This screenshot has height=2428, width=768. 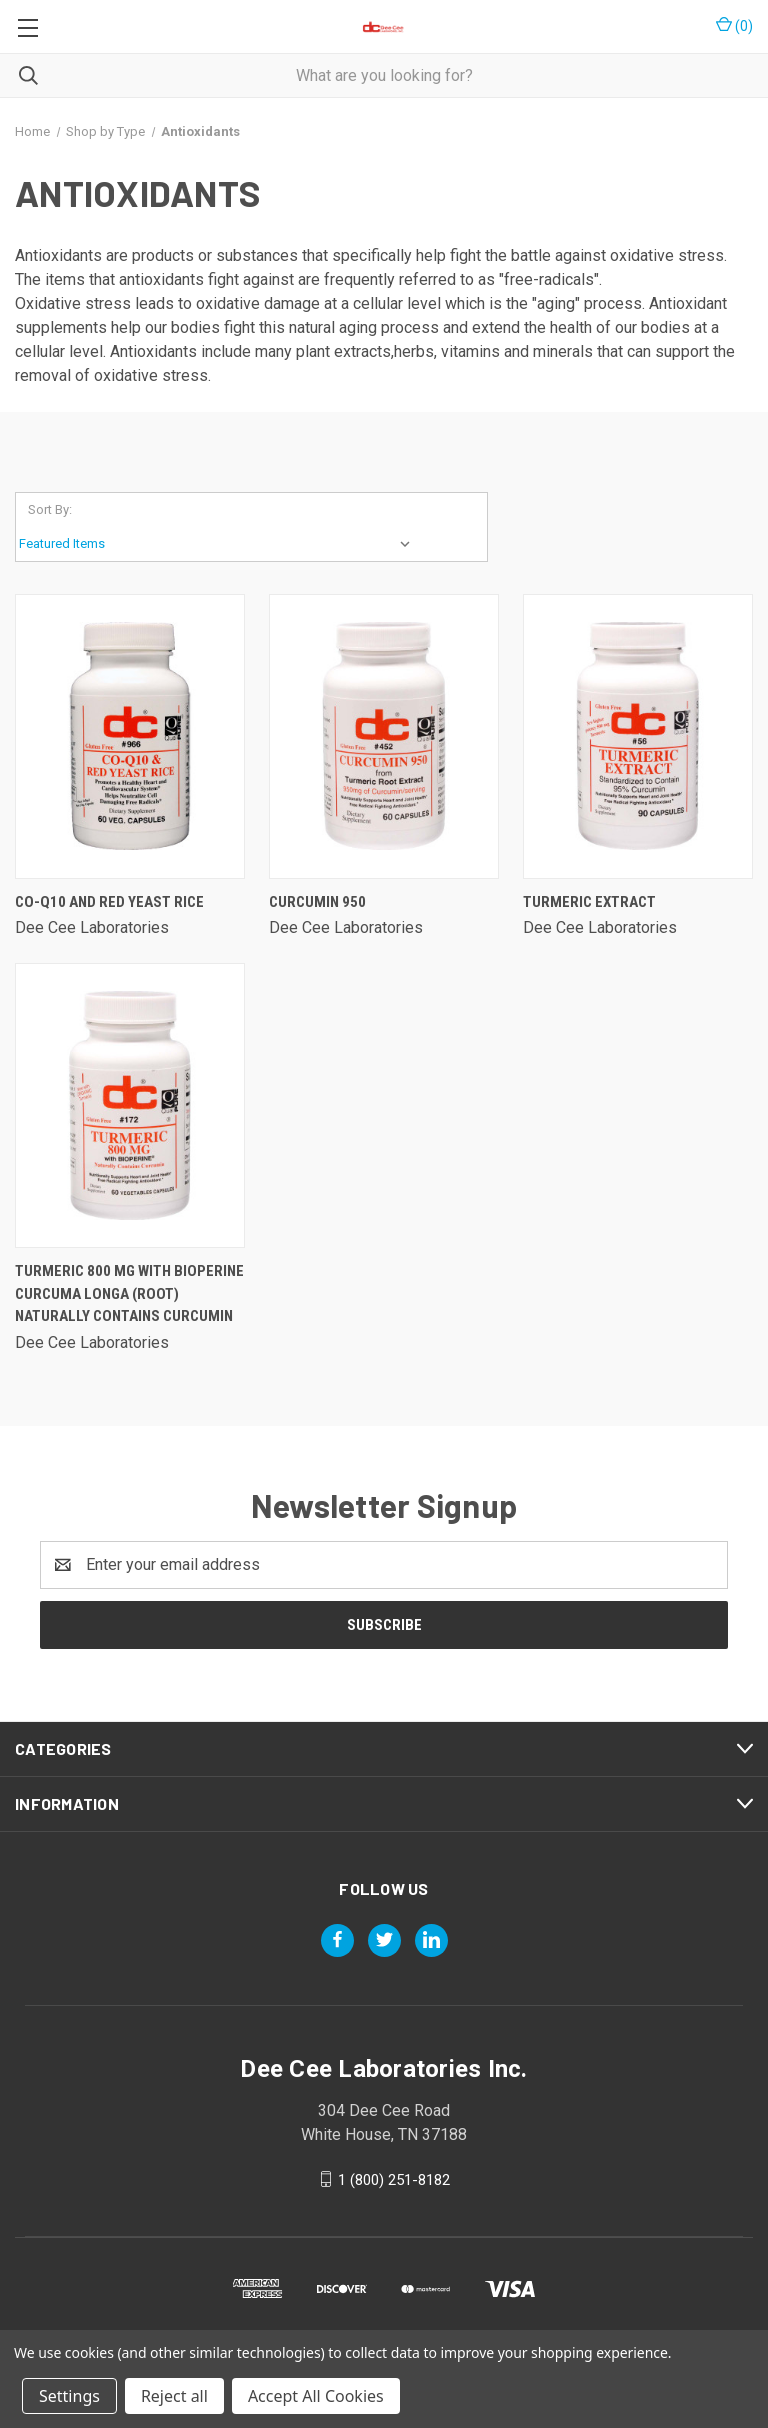 What do you see at coordinates (130, 1105) in the screenshot?
I see `[Turmeric 800 Mg With Bioperine Curcuma Longa (root) Naturally Contains Curcumin,]` at bounding box center [130, 1105].